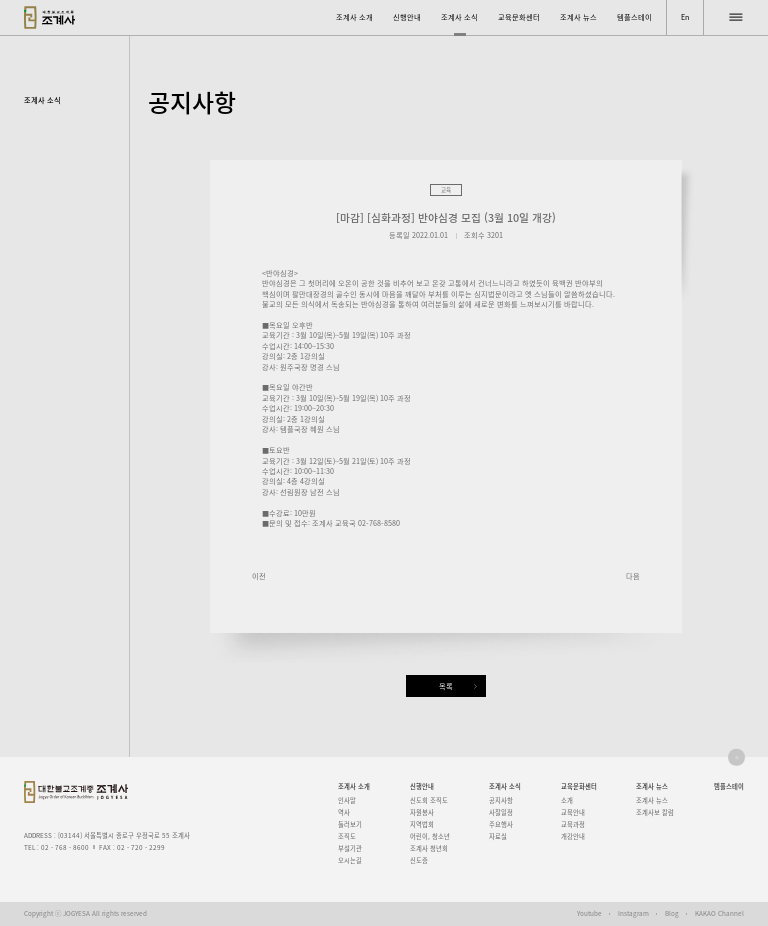 The image size is (768, 926). What do you see at coordinates (573, 824) in the screenshot?
I see `교육과정` at bounding box center [573, 824].